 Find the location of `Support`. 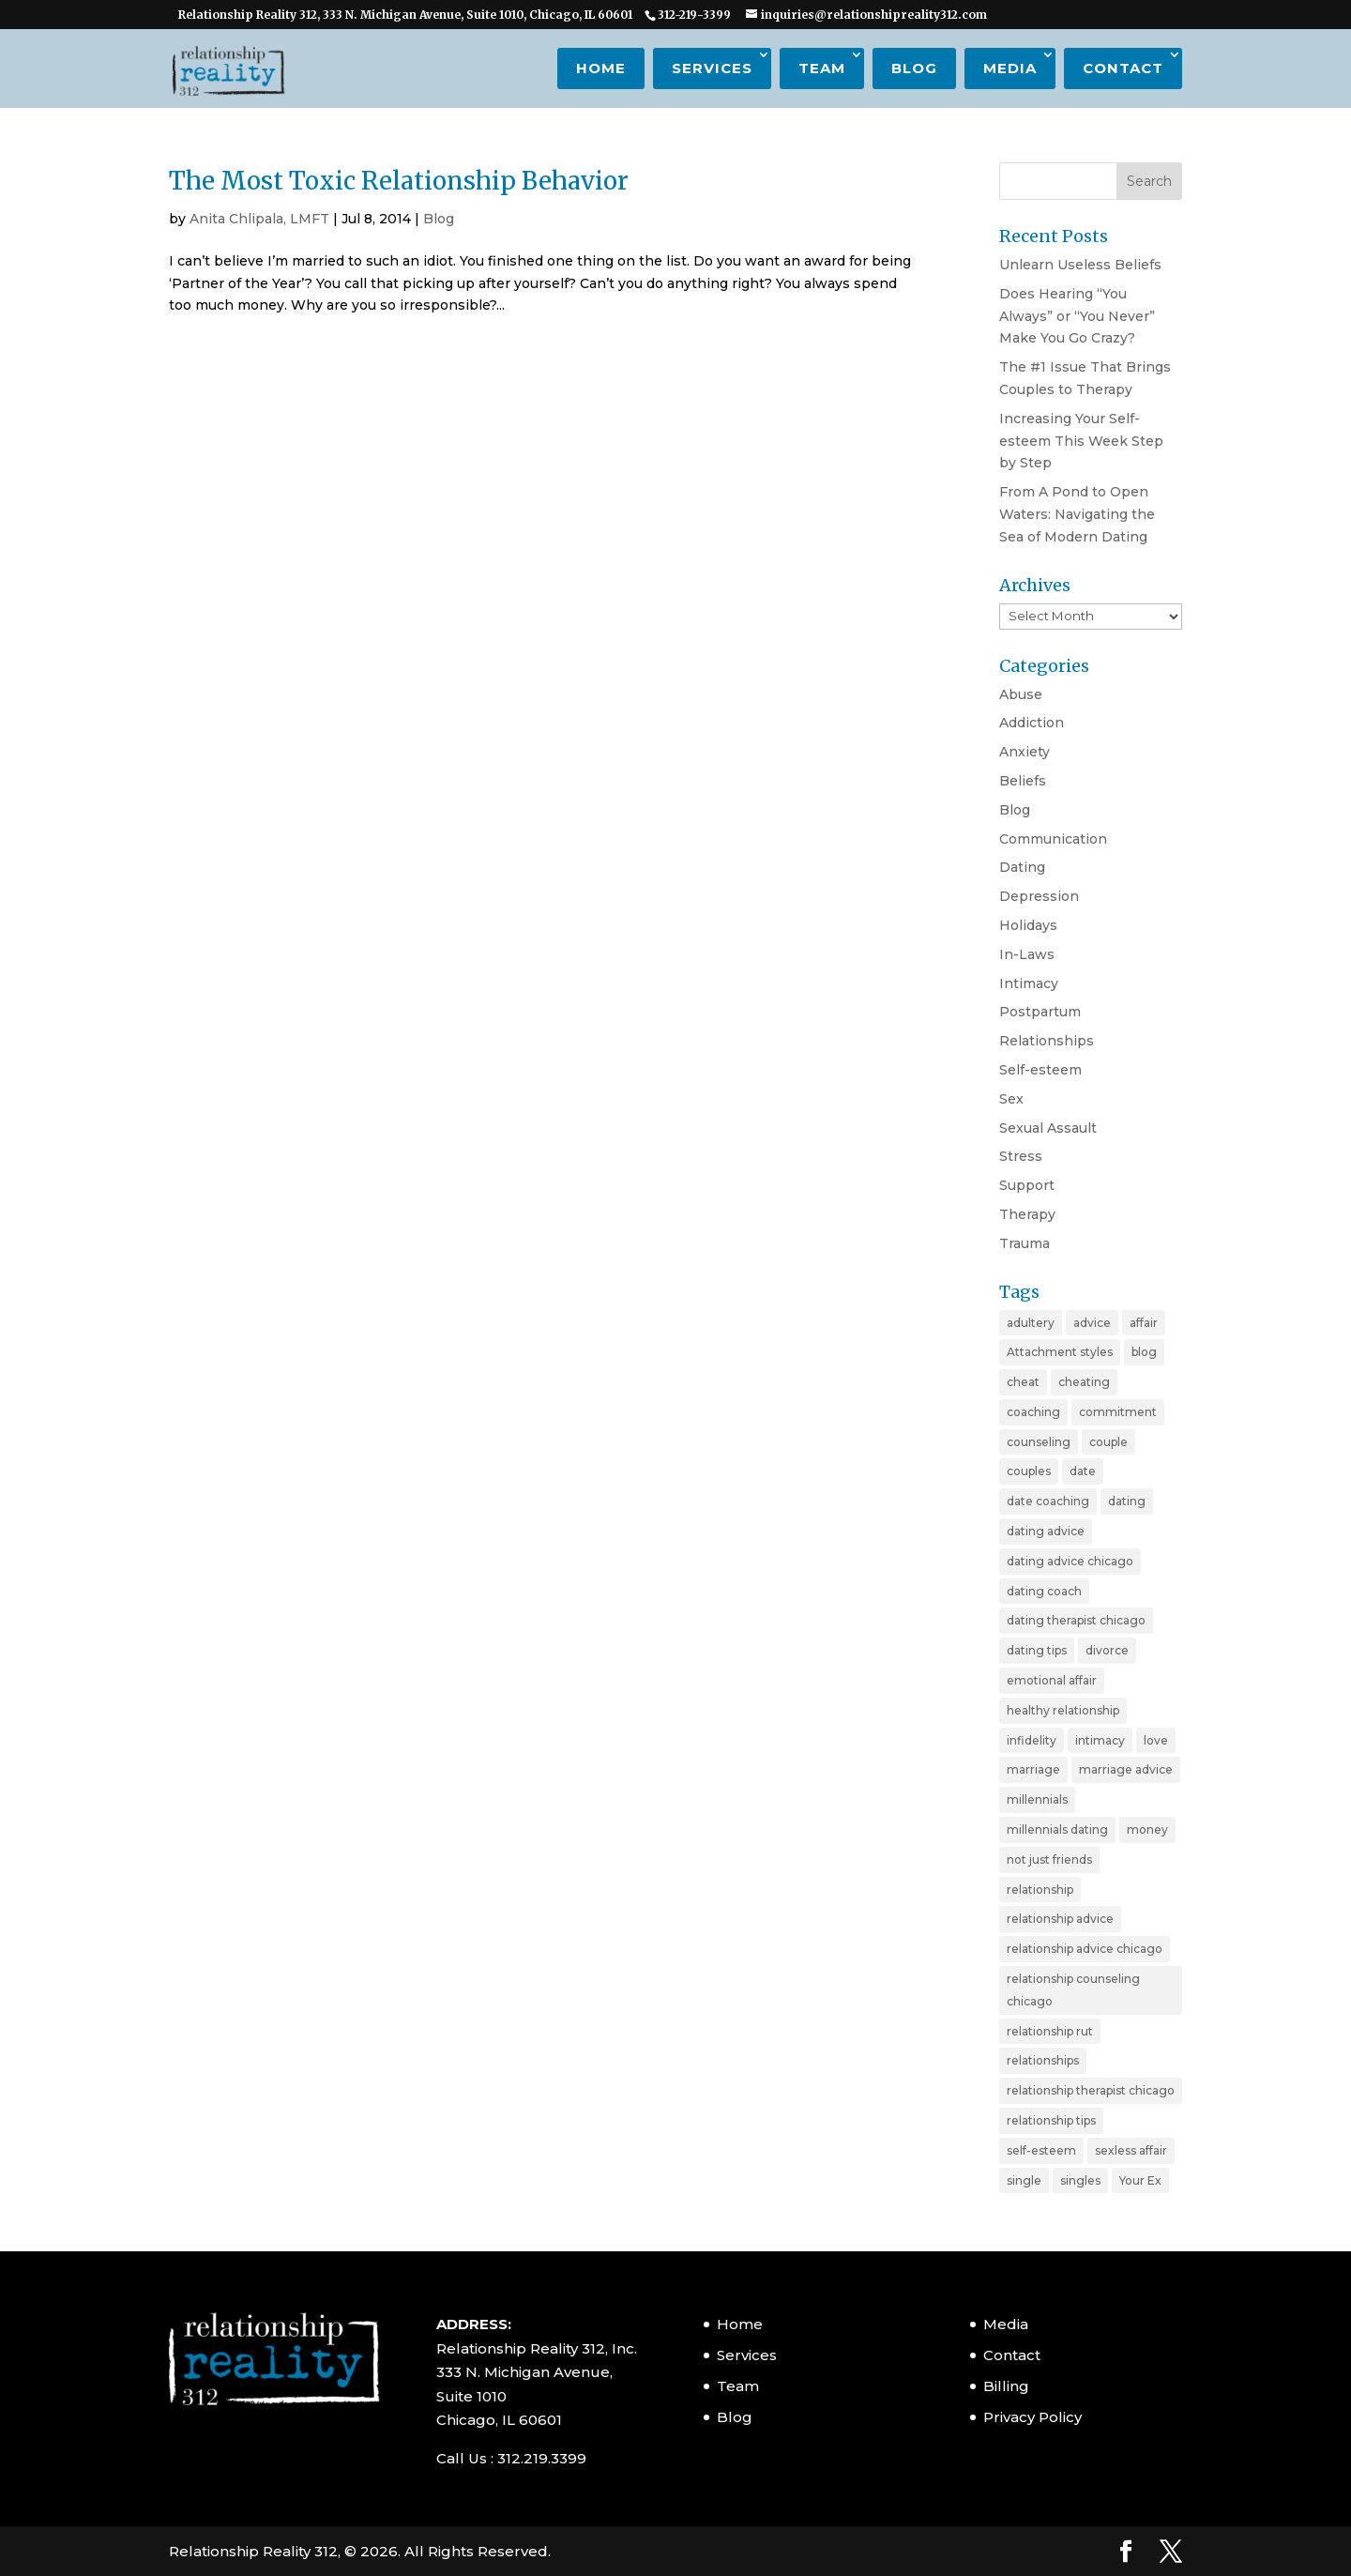

Support is located at coordinates (1027, 1185).